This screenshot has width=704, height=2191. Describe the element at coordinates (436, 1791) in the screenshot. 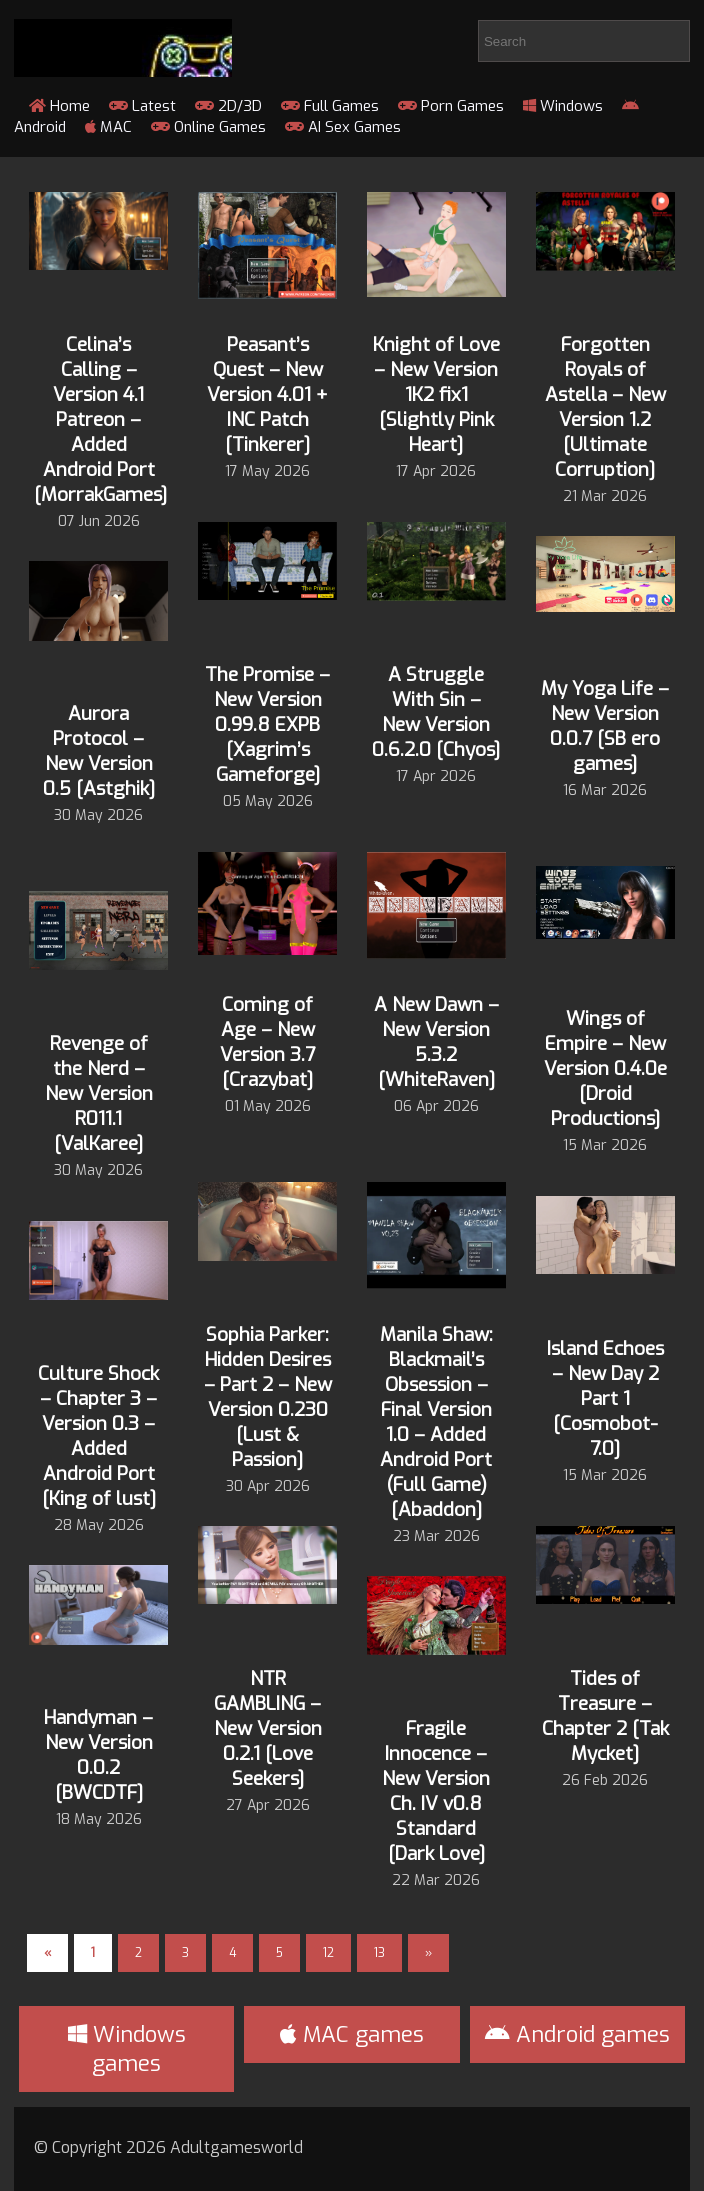

I see `Fragile Innocence – New Version Ch. IV v0.8 Standard [Dark Love]` at that location.